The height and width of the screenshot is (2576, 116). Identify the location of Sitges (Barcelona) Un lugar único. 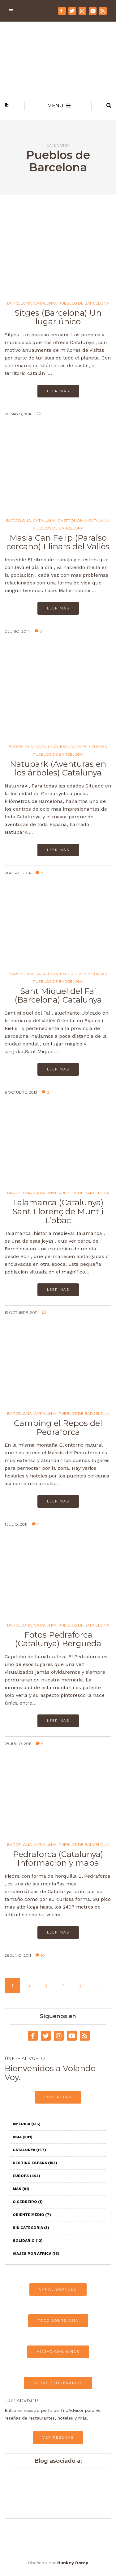
(58, 317).